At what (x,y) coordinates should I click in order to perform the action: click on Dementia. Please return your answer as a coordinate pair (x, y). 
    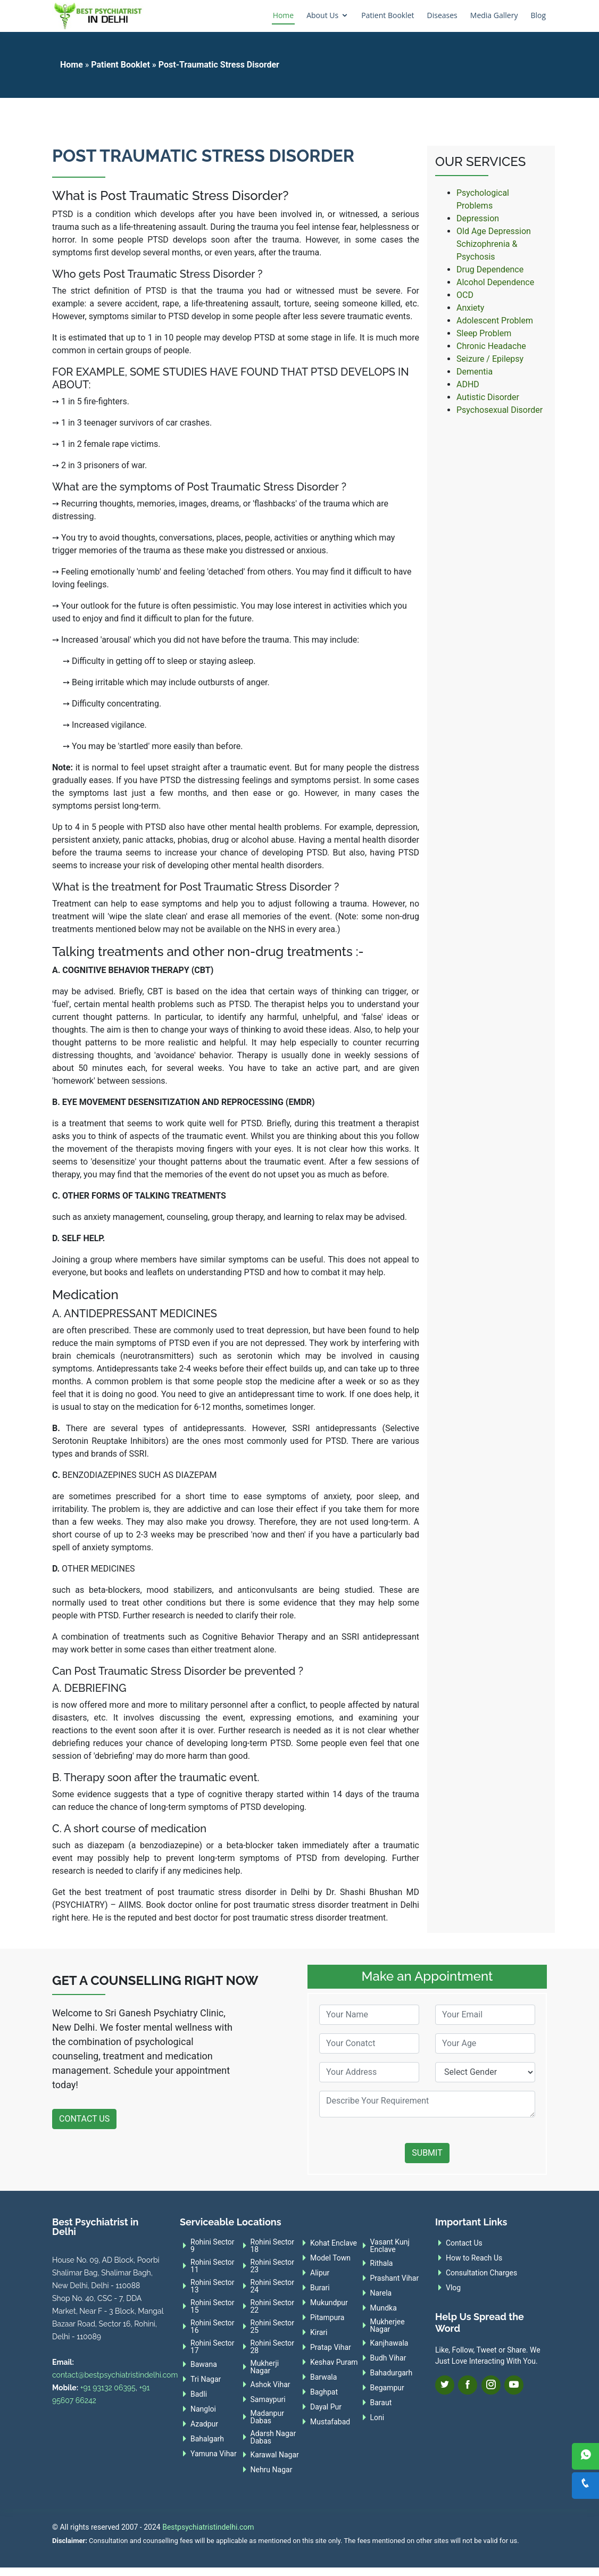
    Looking at the image, I should click on (474, 372).